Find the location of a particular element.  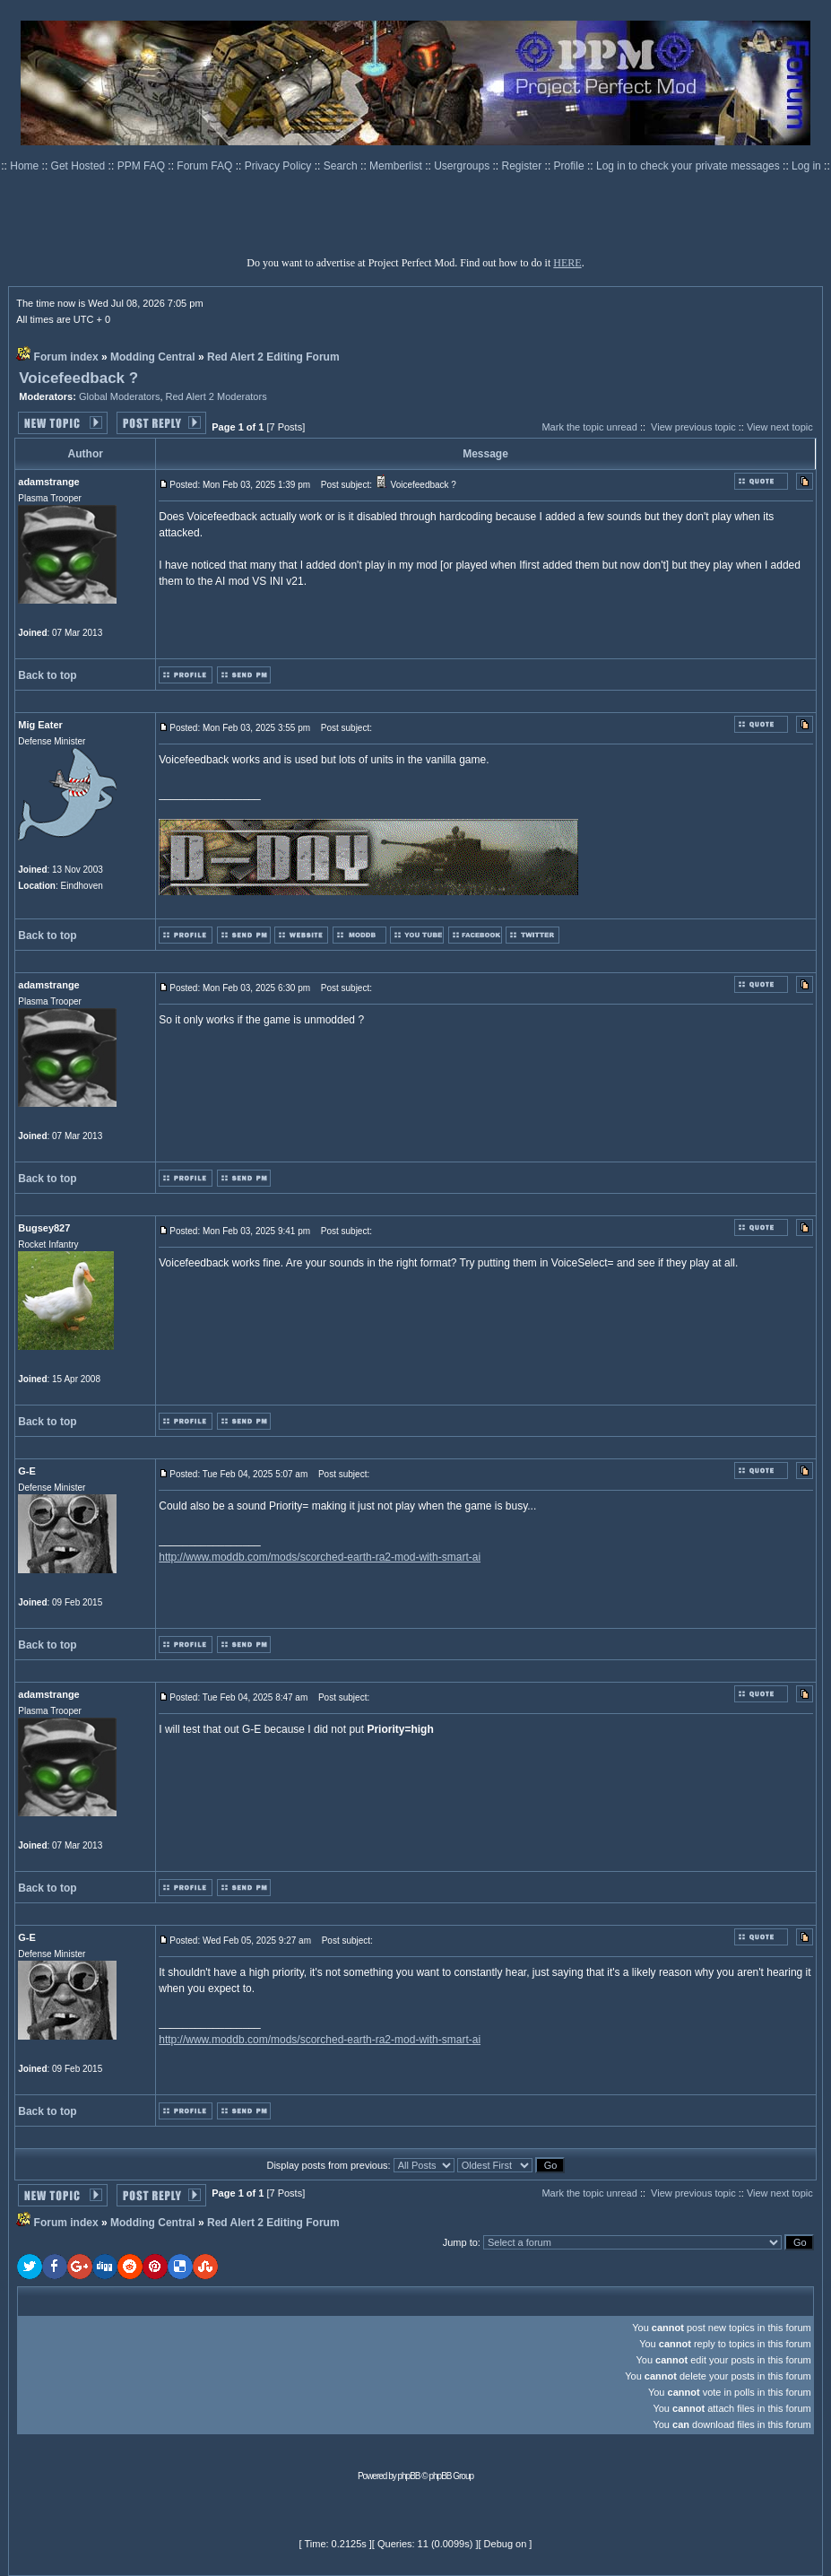

Log in is located at coordinates (806, 166).